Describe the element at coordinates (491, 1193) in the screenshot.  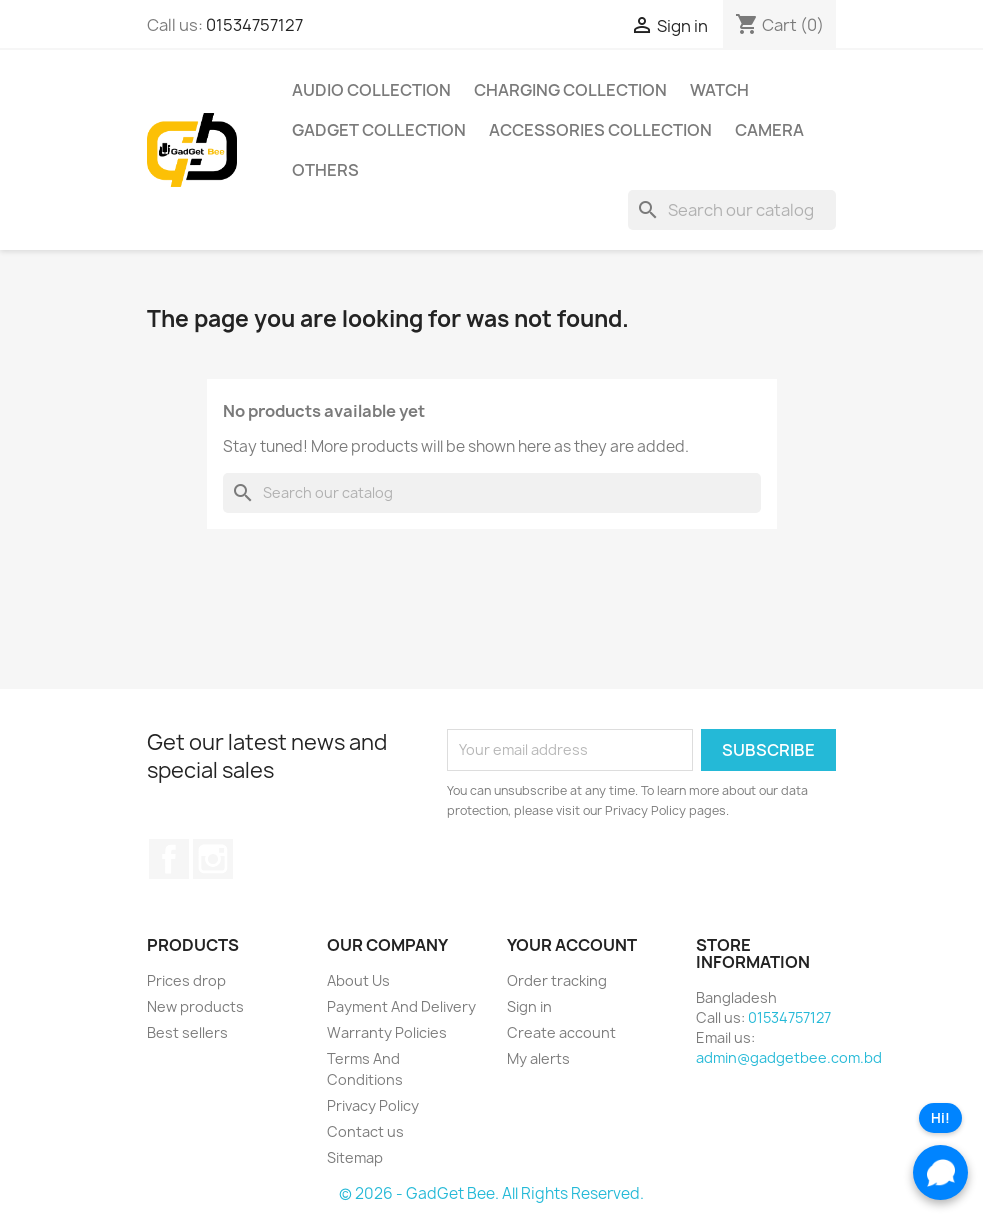
I see `© 2026 - GadGet Bee. All Rights Reserved.` at that location.